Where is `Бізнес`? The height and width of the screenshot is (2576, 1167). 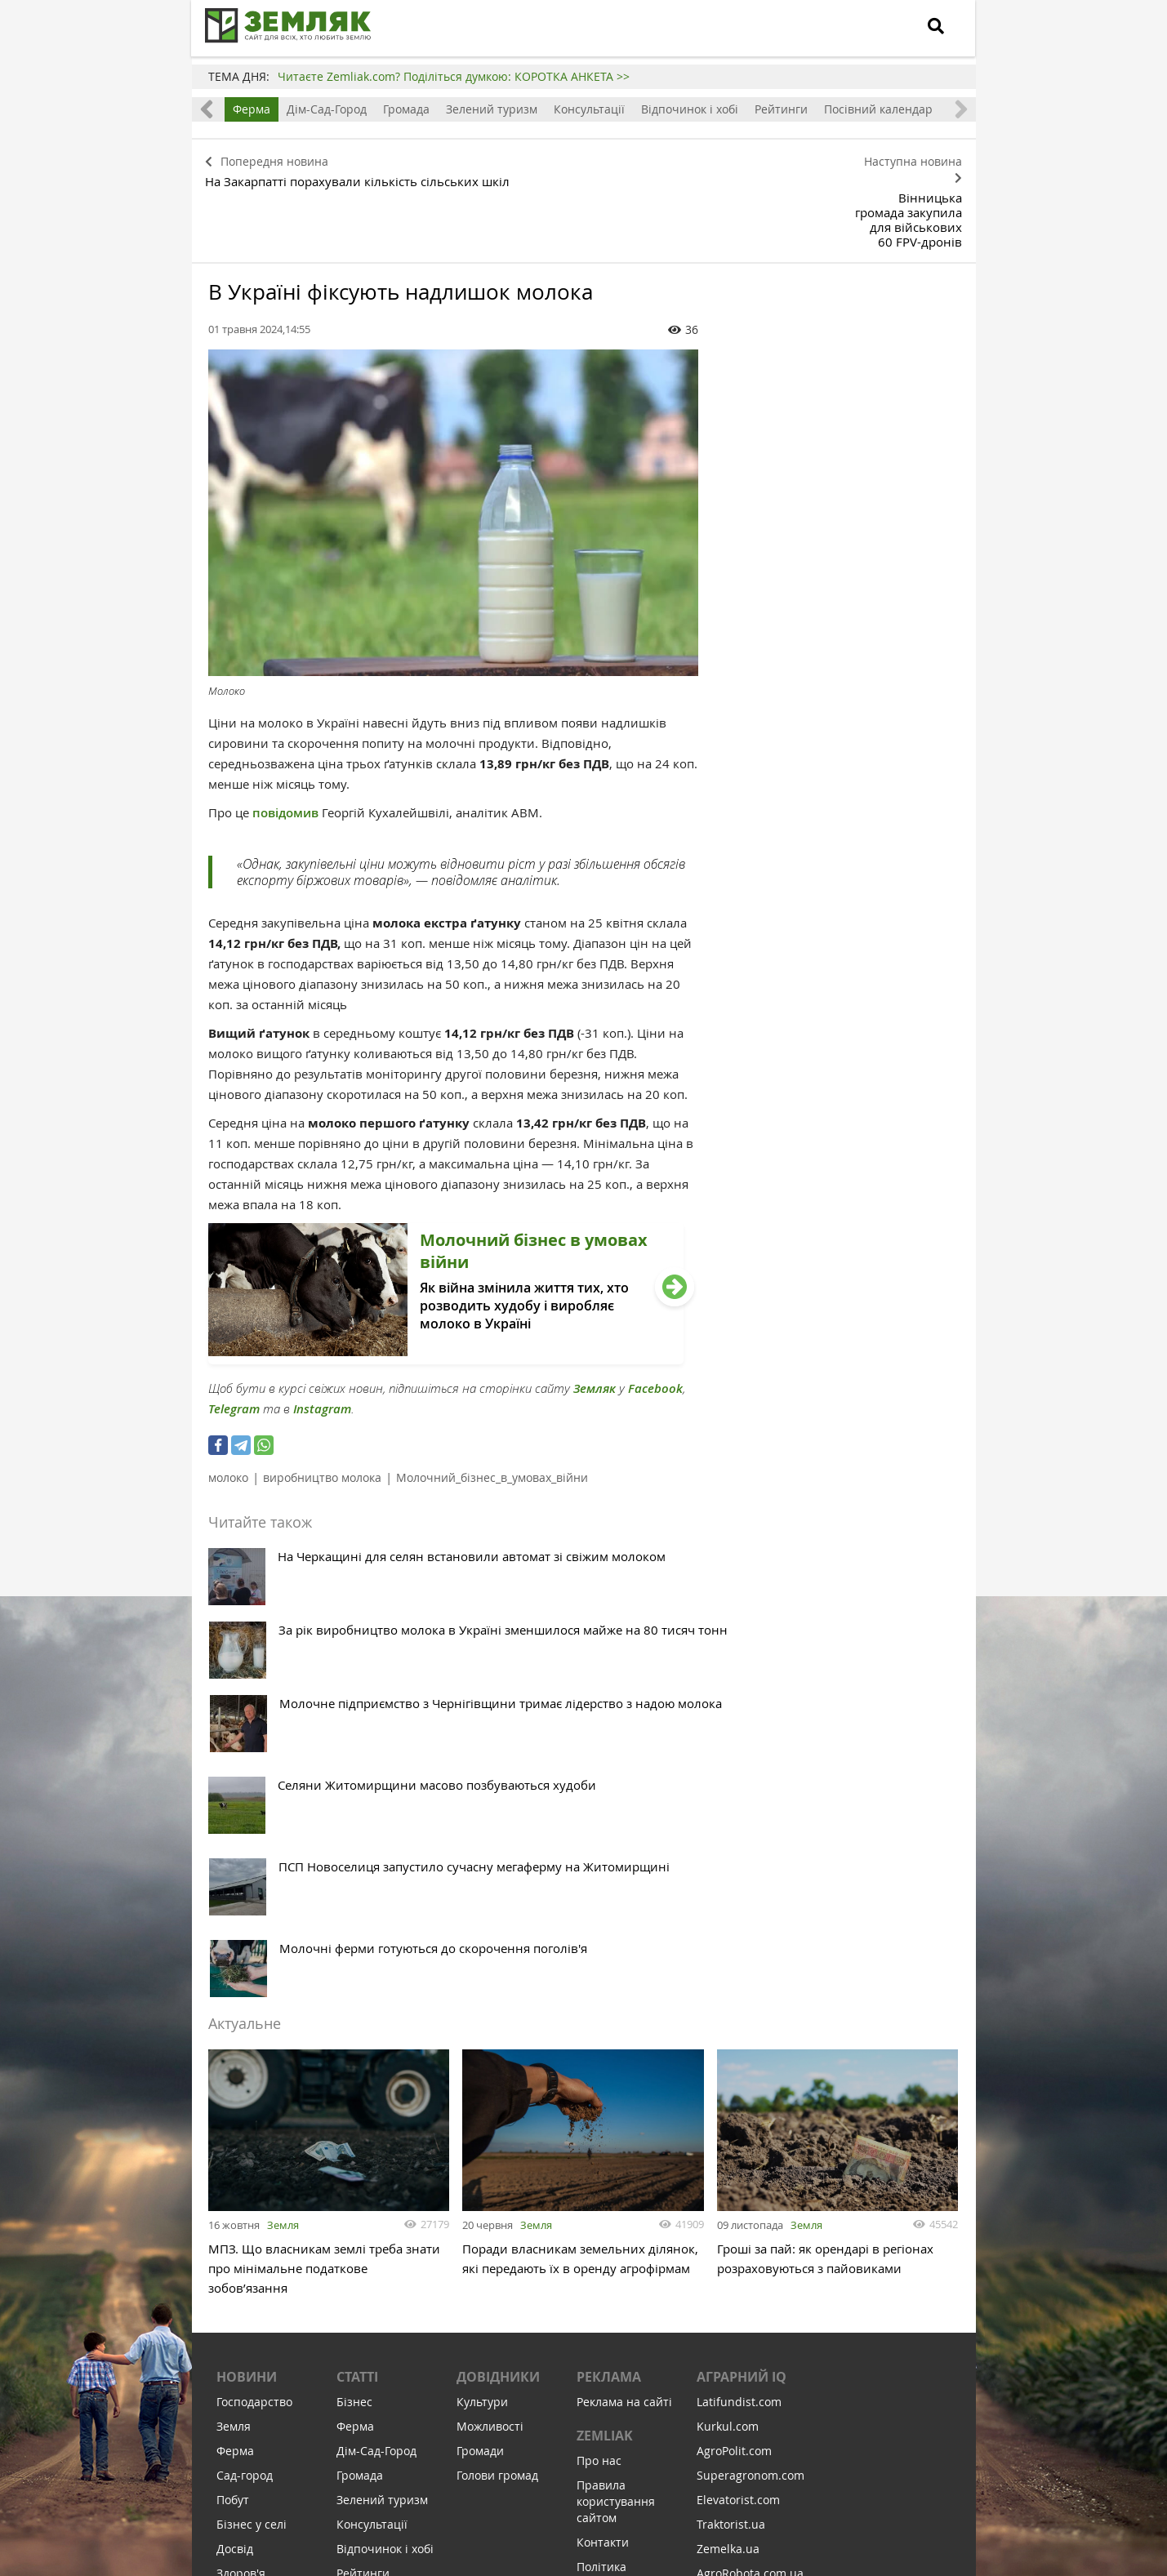
Бізнес is located at coordinates (354, 2027).